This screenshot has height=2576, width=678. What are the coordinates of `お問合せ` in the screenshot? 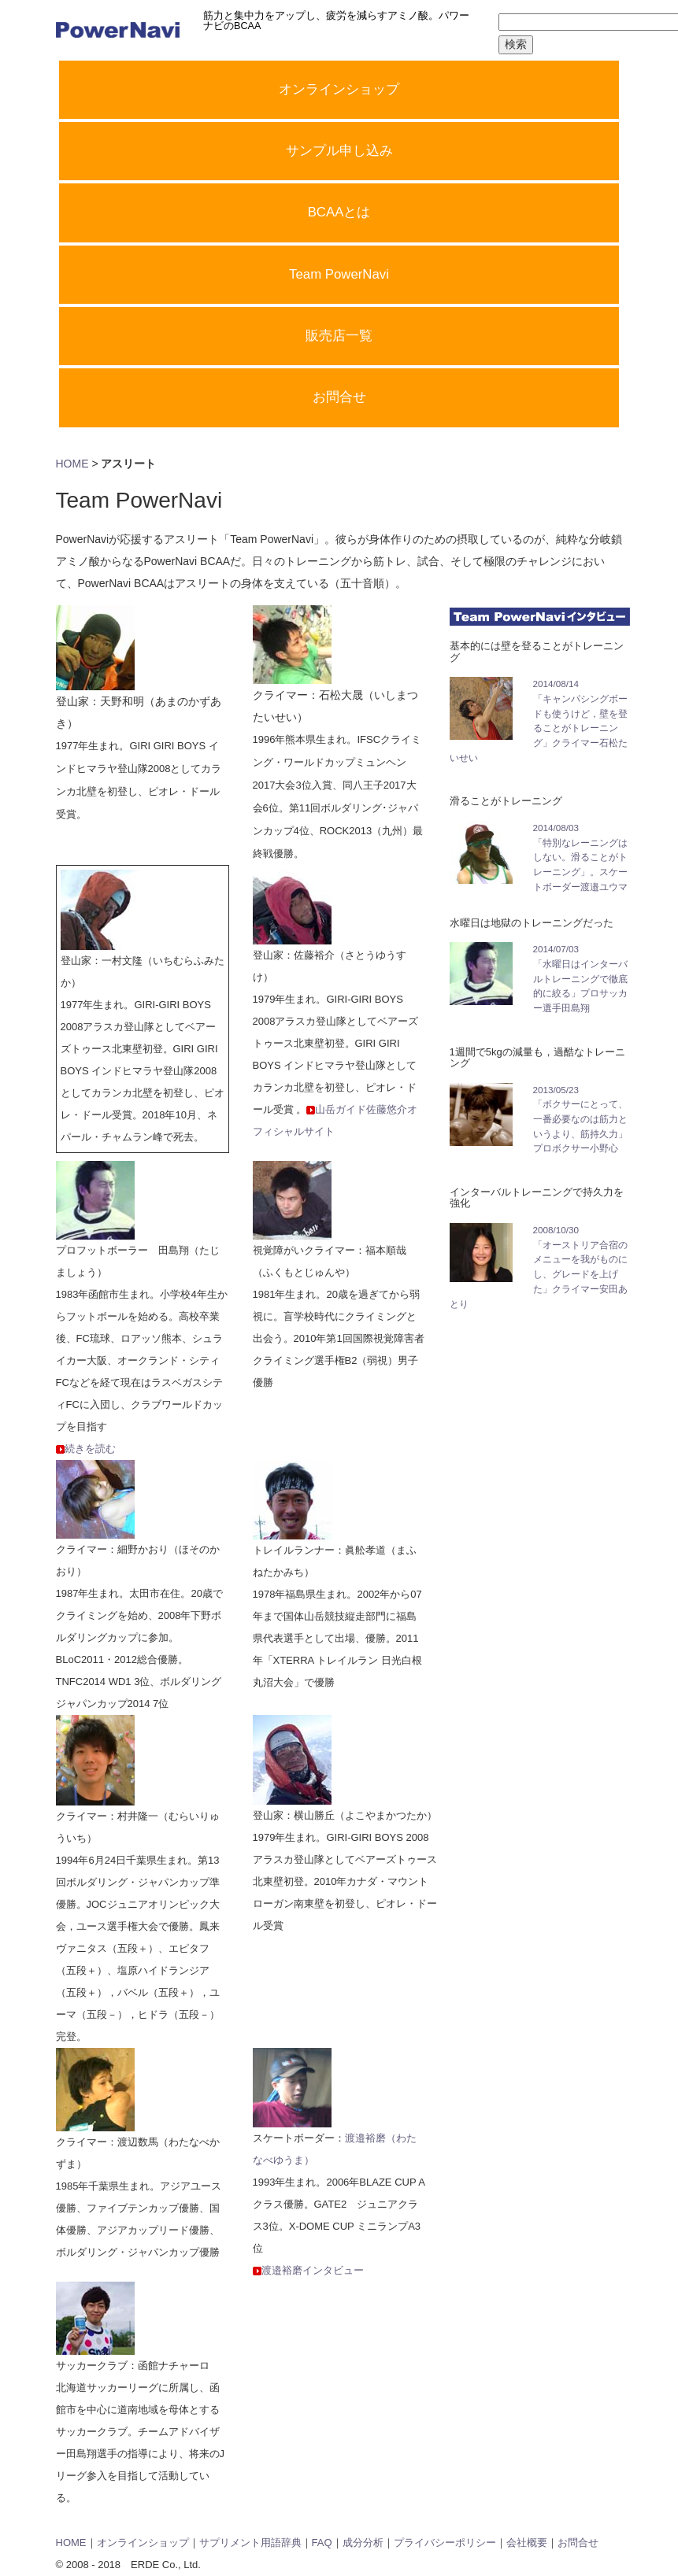 It's located at (578, 2542).